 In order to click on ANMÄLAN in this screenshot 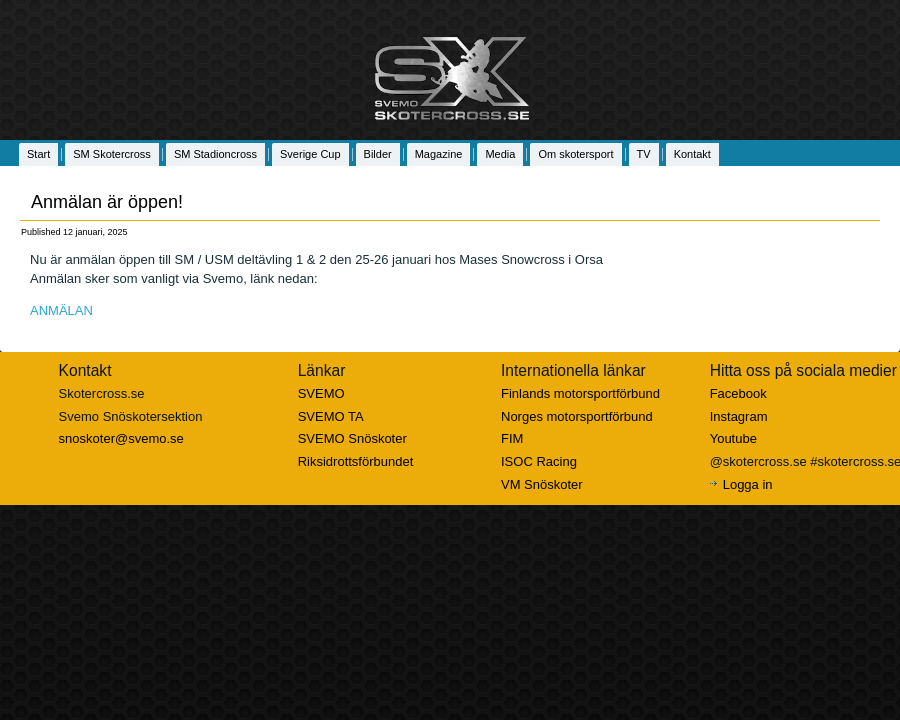, I will do `click(61, 310)`.